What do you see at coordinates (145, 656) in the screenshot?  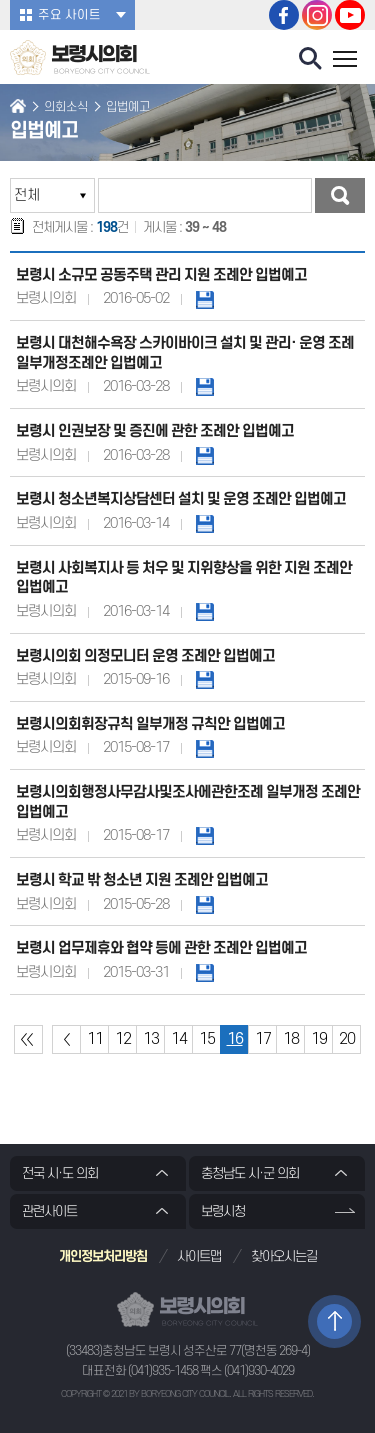 I see `보령시의회 의정모니터 운영 조례안 입법예고` at bounding box center [145, 656].